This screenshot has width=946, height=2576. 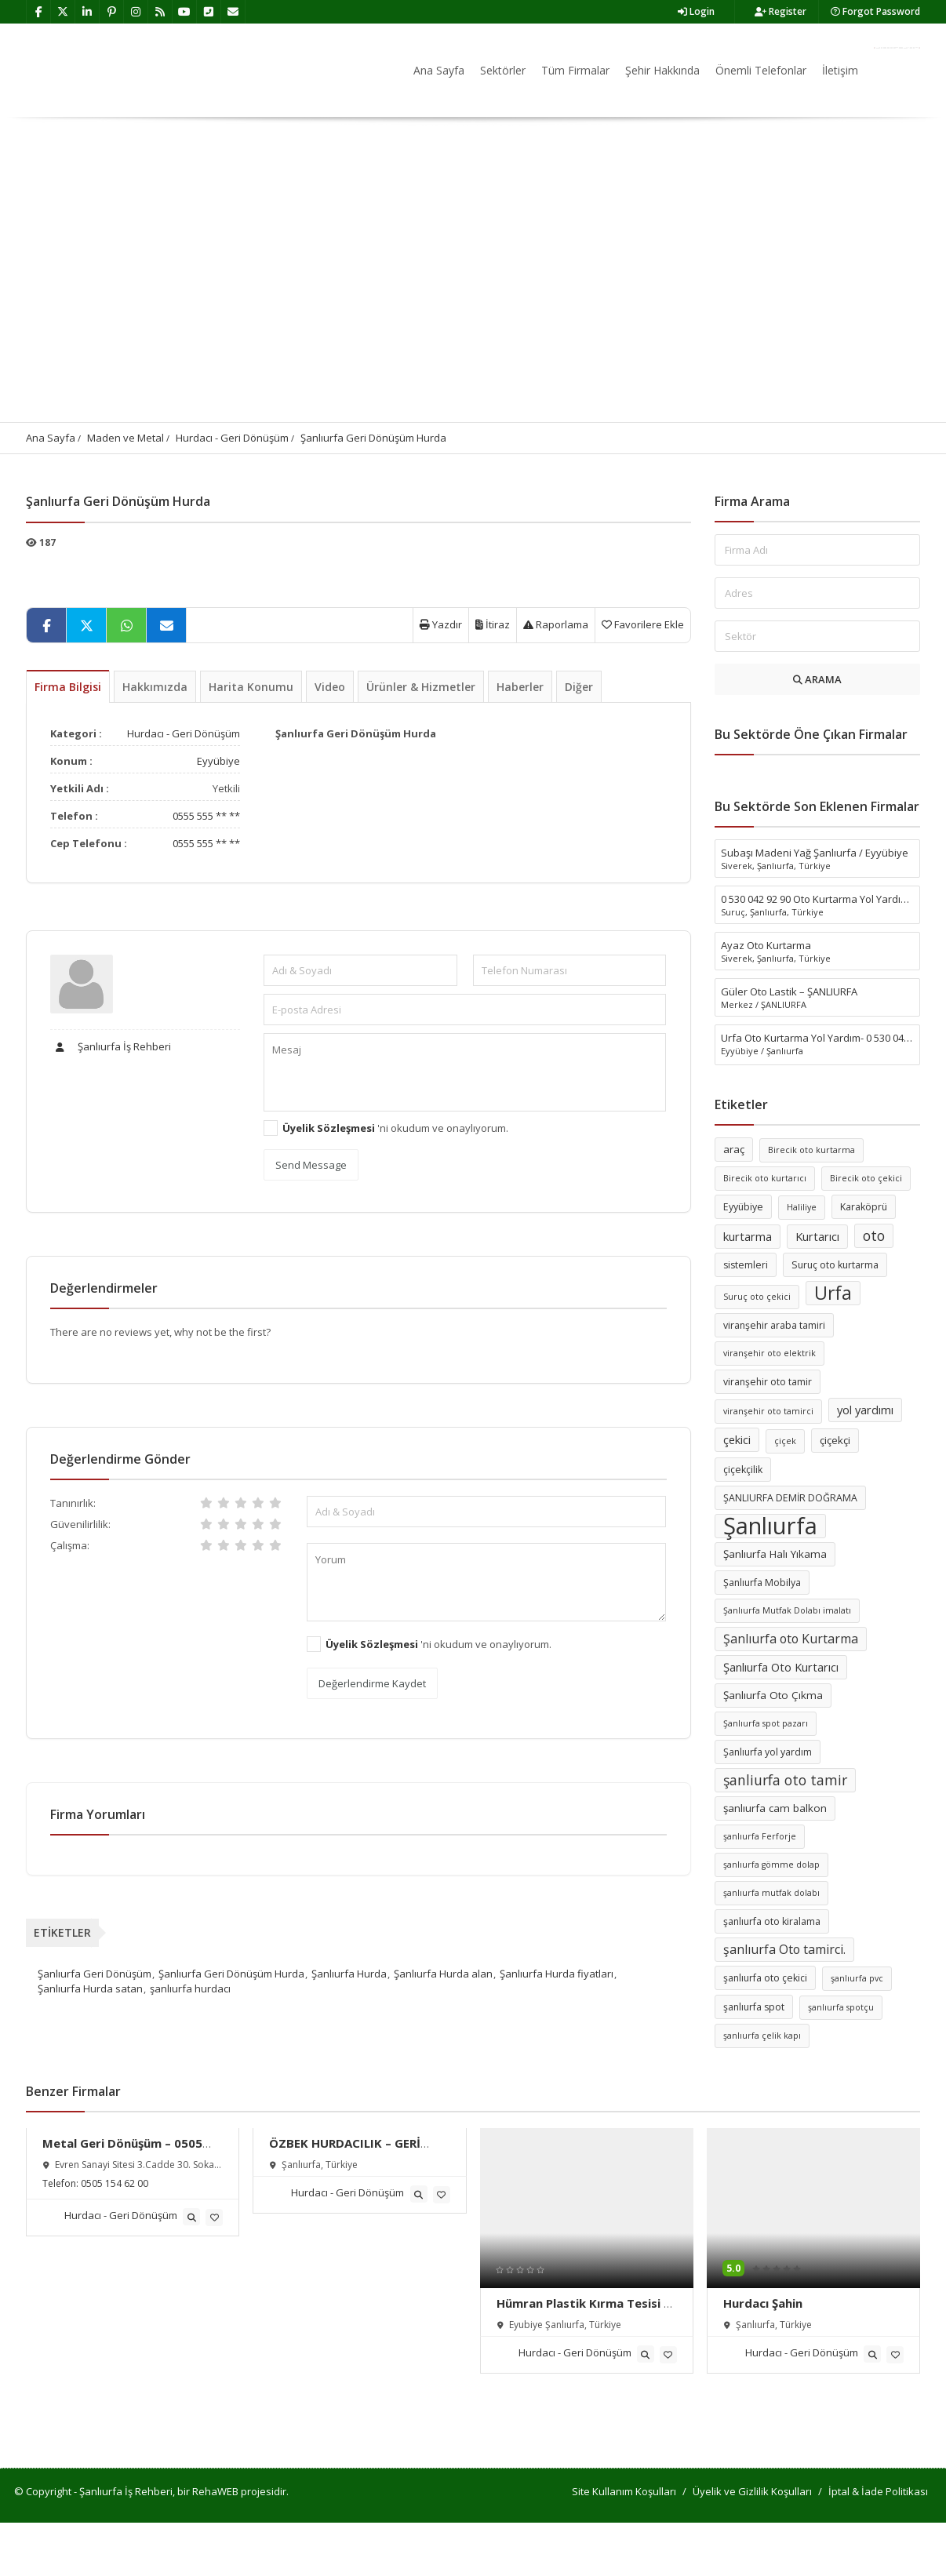 I want to click on Birecik oto kurtarma [Birecik oto kurtarma (5 öge)], so click(x=811, y=1149).